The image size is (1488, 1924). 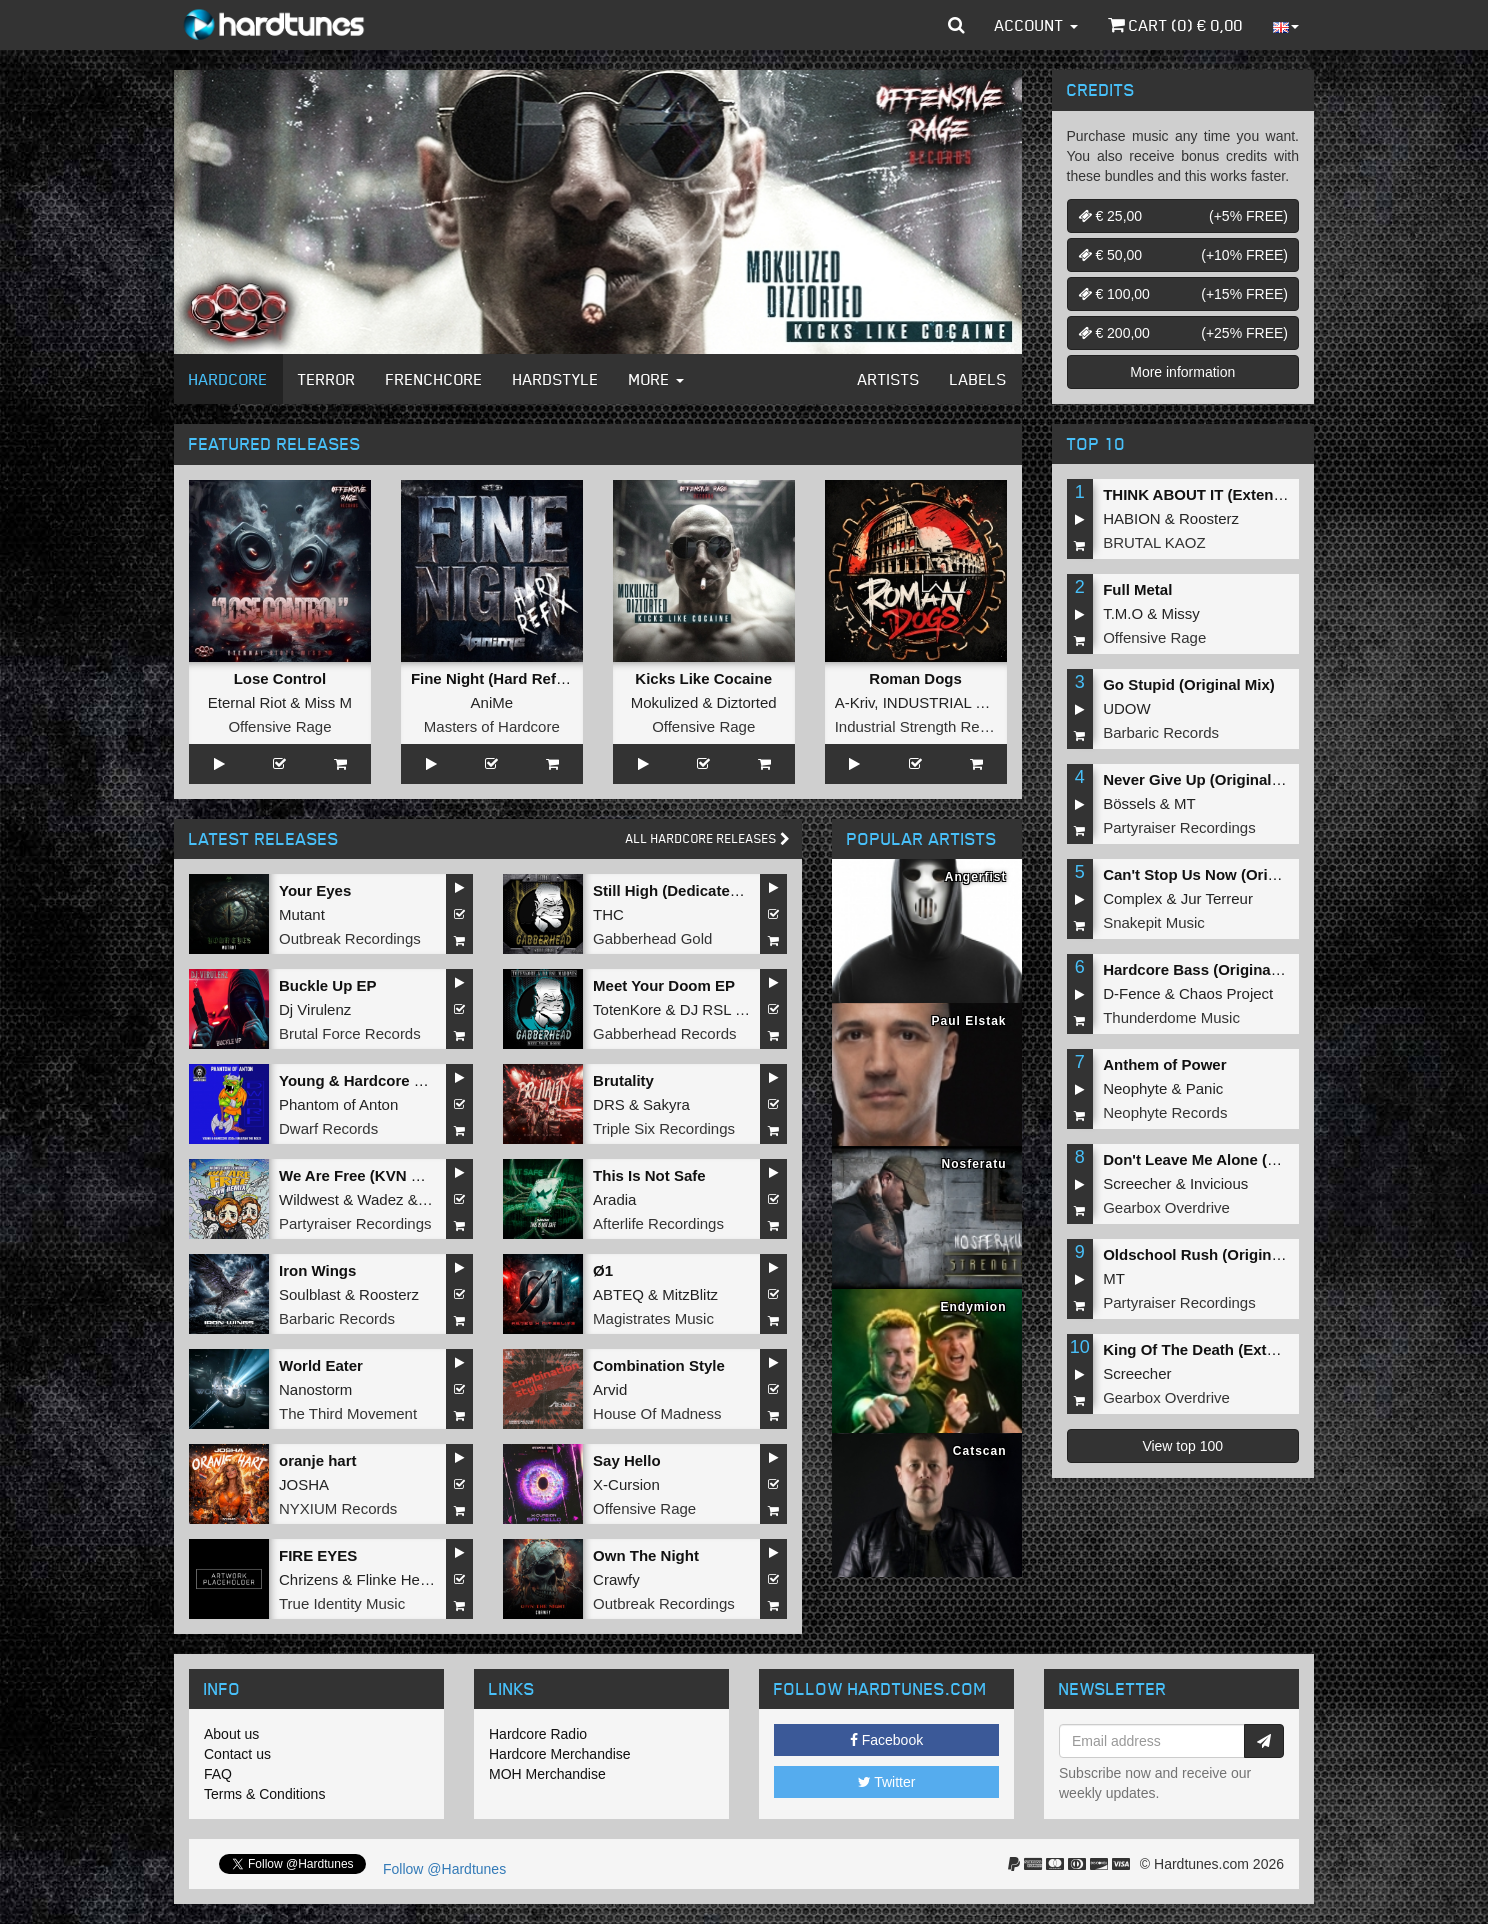 I want to click on TotenKore, so click(x=627, y=1009).